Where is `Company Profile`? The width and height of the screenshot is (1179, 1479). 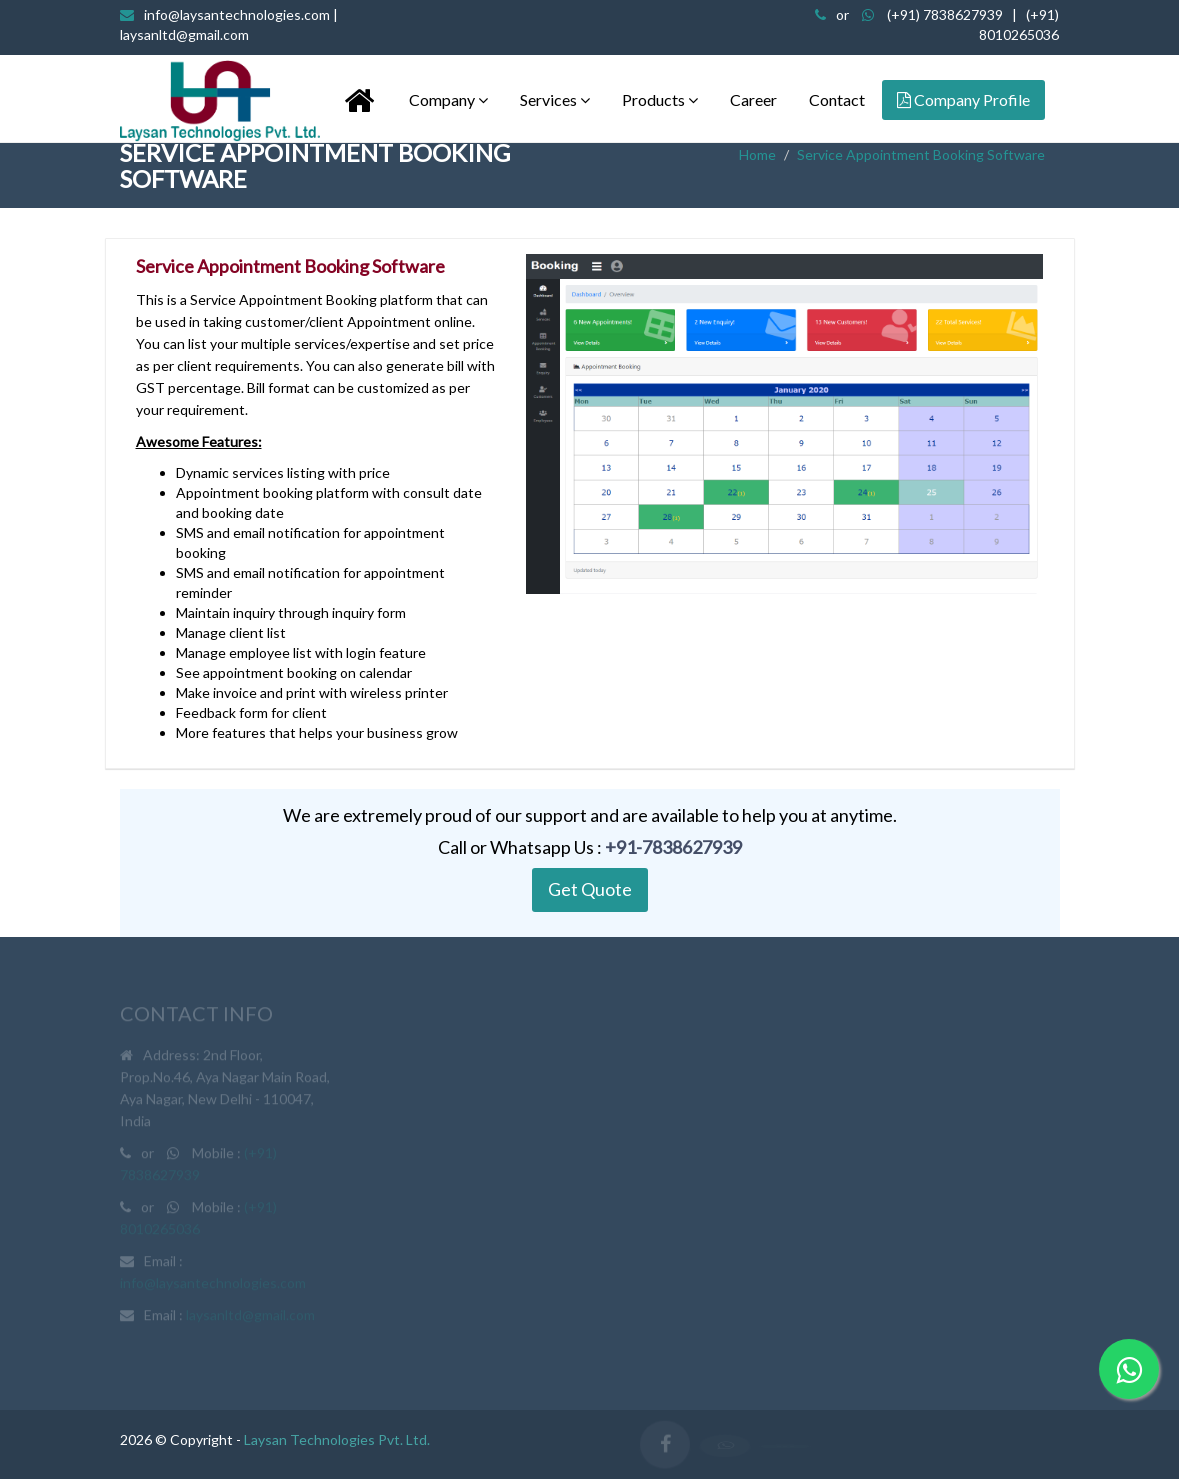 Company Profile is located at coordinates (963, 99).